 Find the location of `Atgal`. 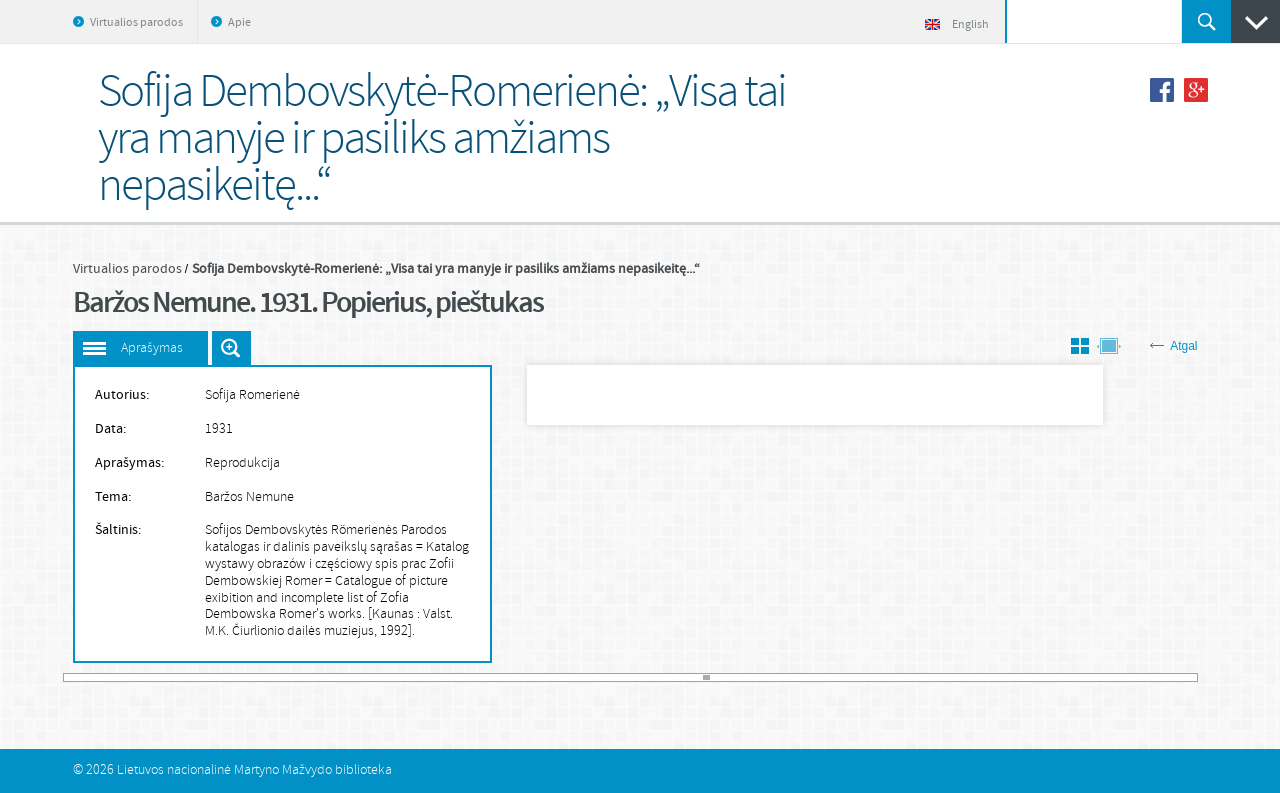

Atgal is located at coordinates (1173, 346).